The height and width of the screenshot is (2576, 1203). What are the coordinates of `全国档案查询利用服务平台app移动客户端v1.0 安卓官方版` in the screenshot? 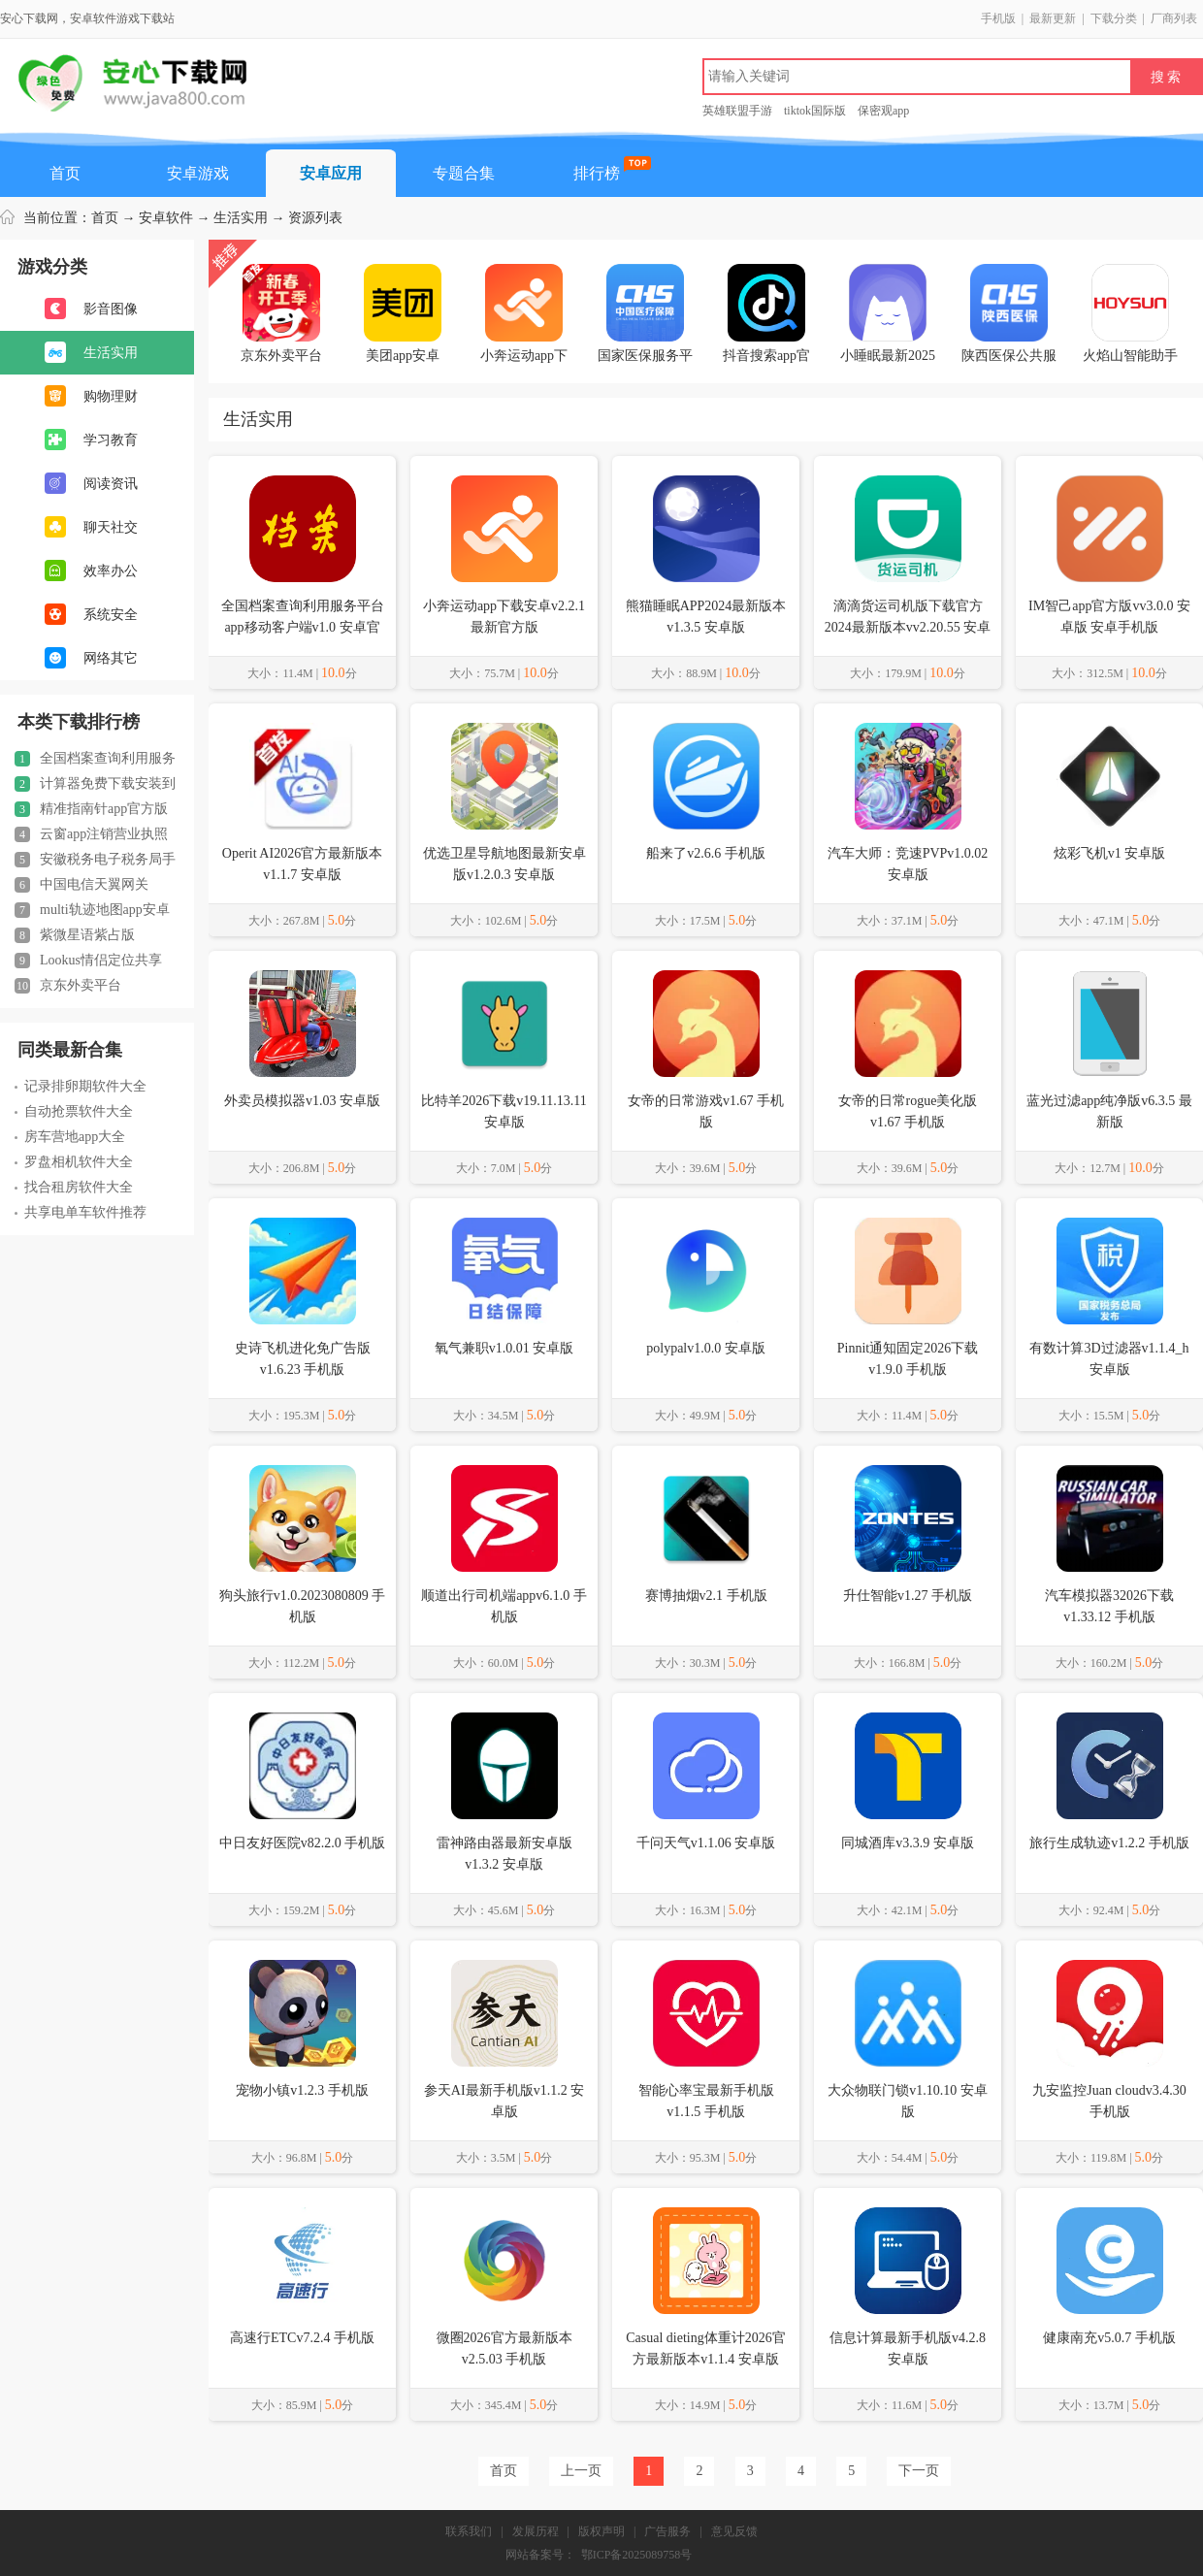 It's located at (95, 758).